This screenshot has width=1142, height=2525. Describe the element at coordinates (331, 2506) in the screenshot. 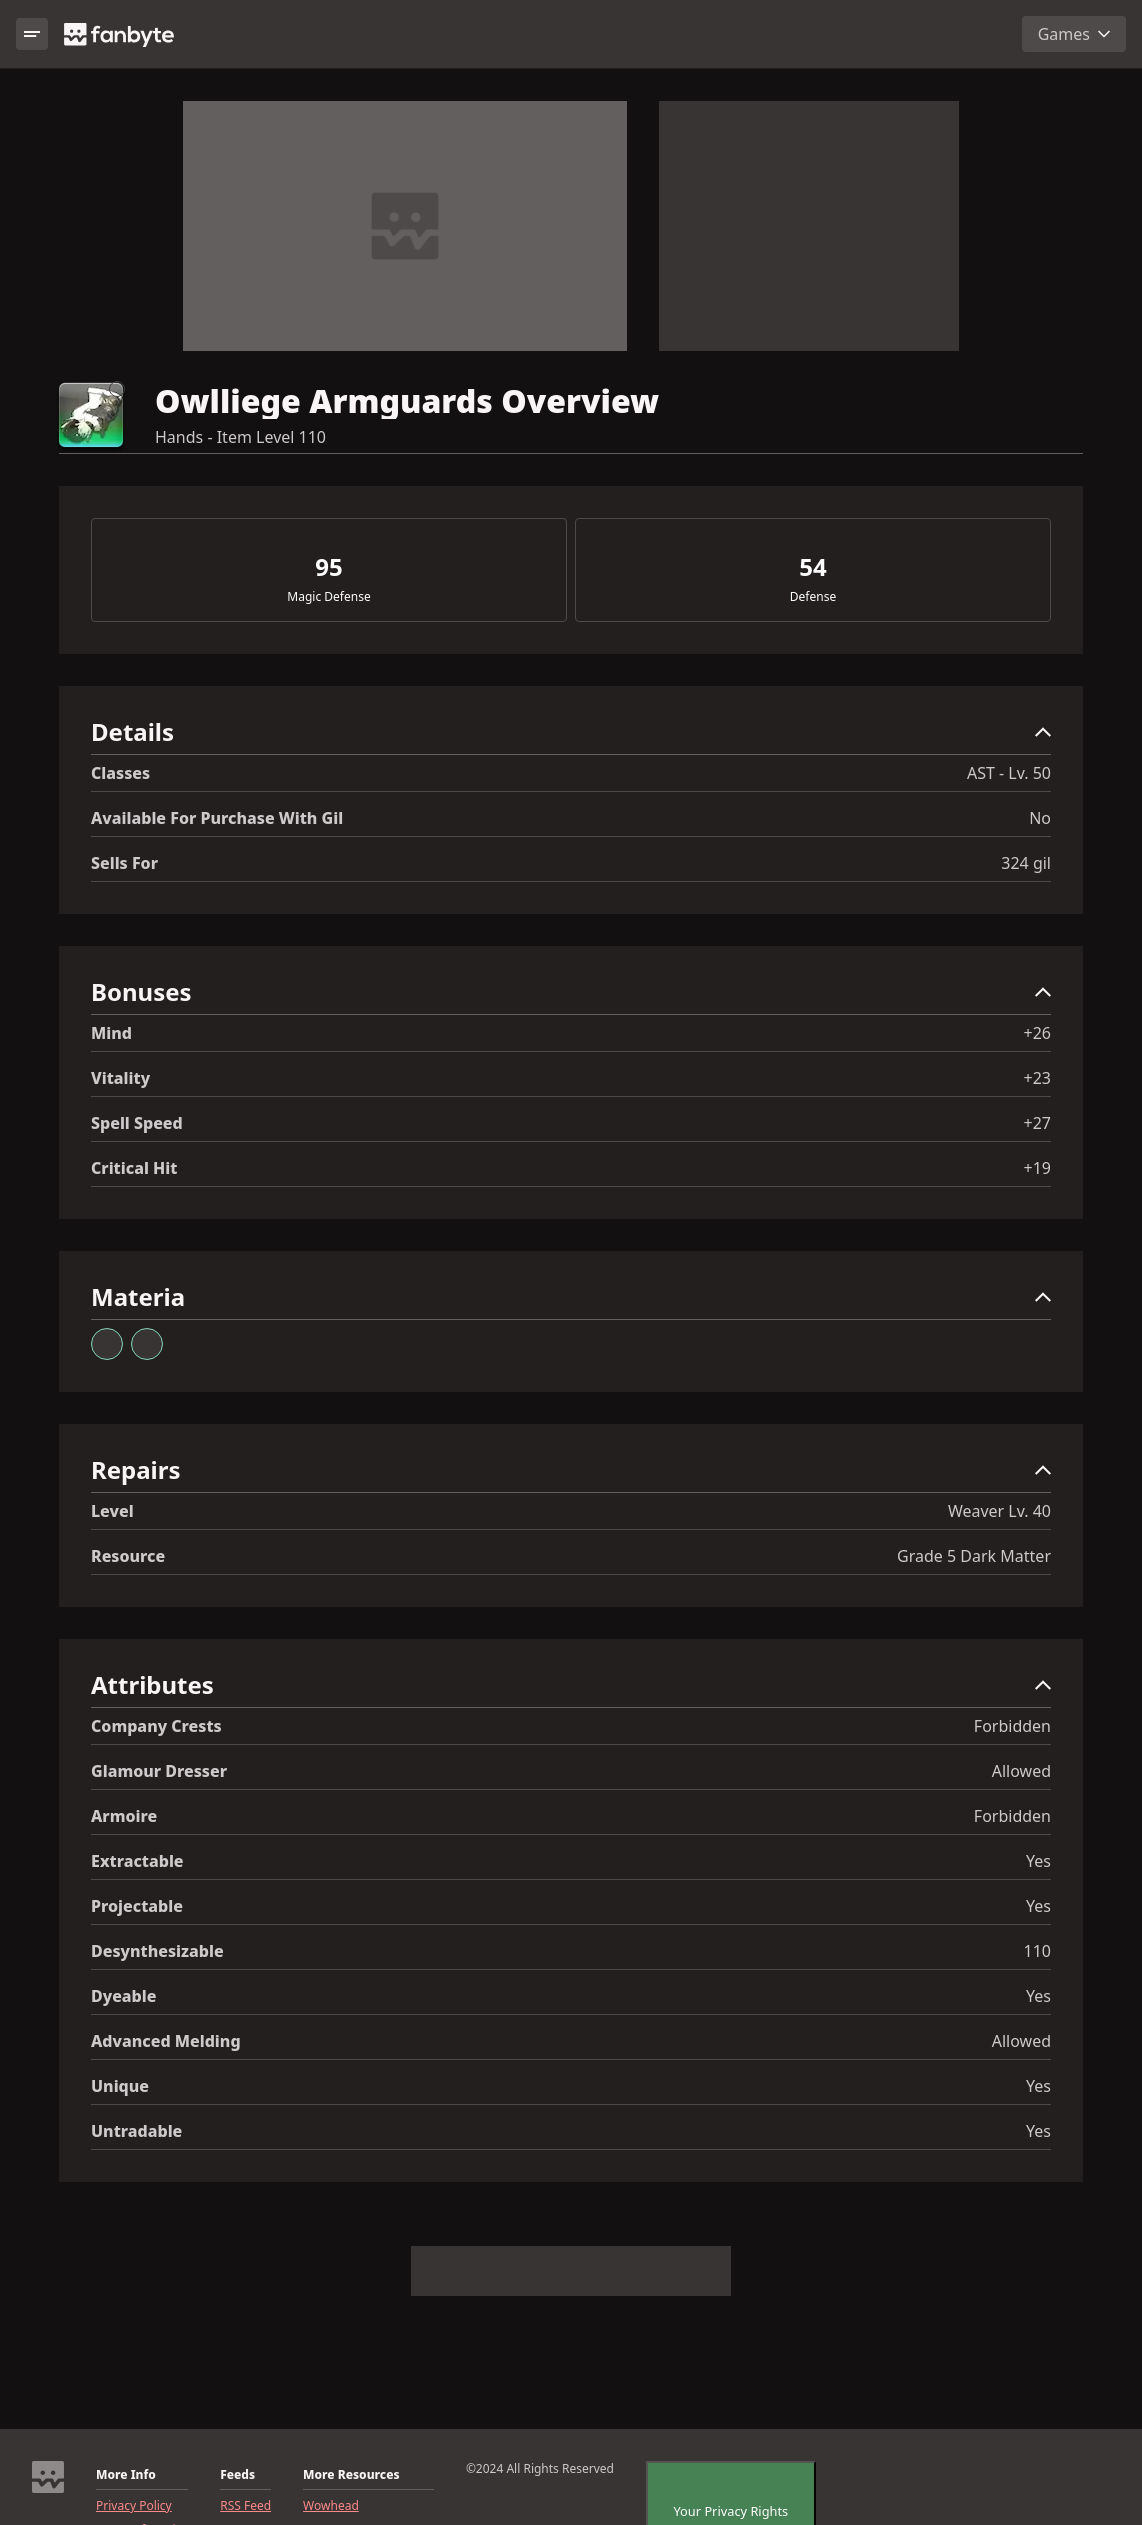

I see `Wowhead` at that location.